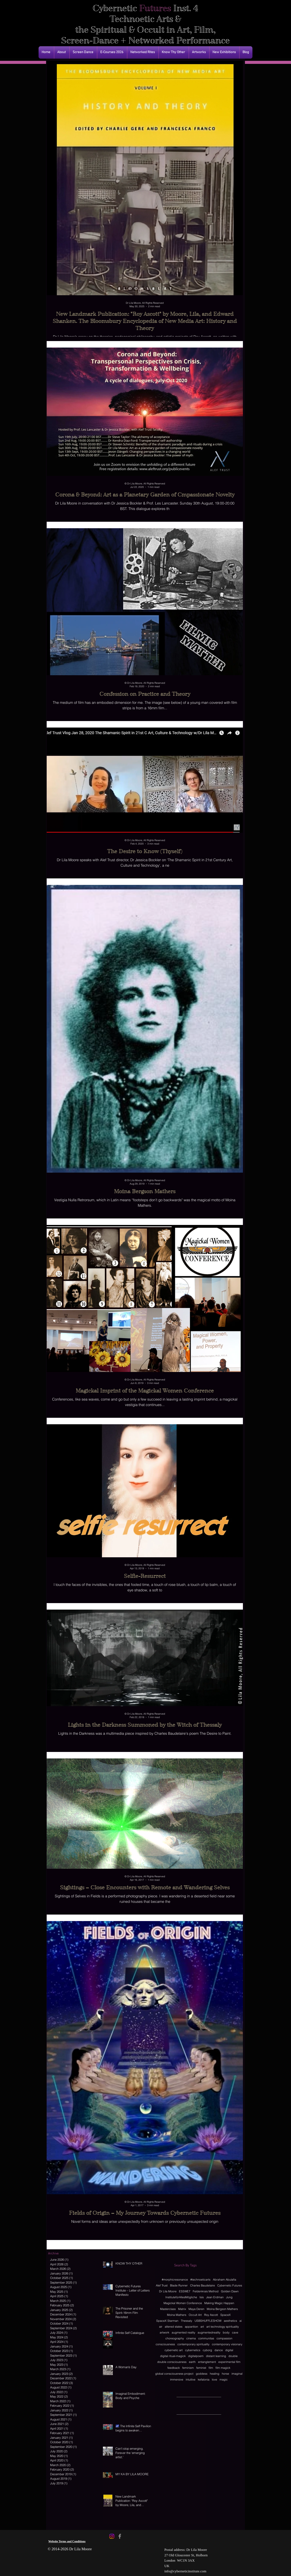 The image size is (291, 2576). Describe the element at coordinates (168, 2309) in the screenshot. I see `Masterclass` at that location.